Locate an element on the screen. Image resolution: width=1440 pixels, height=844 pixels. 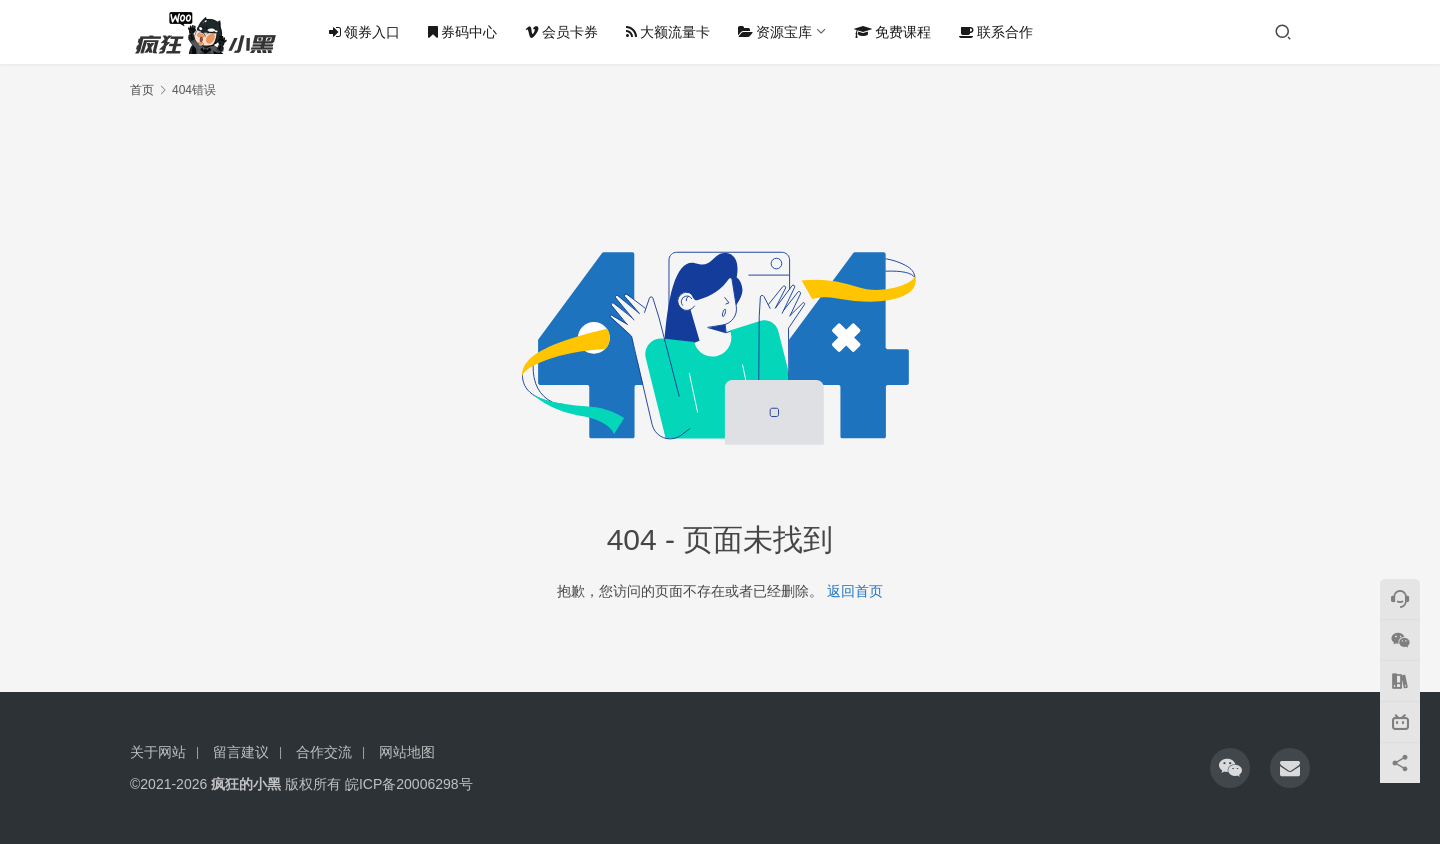
免费课程 is located at coordinates (892, 32).